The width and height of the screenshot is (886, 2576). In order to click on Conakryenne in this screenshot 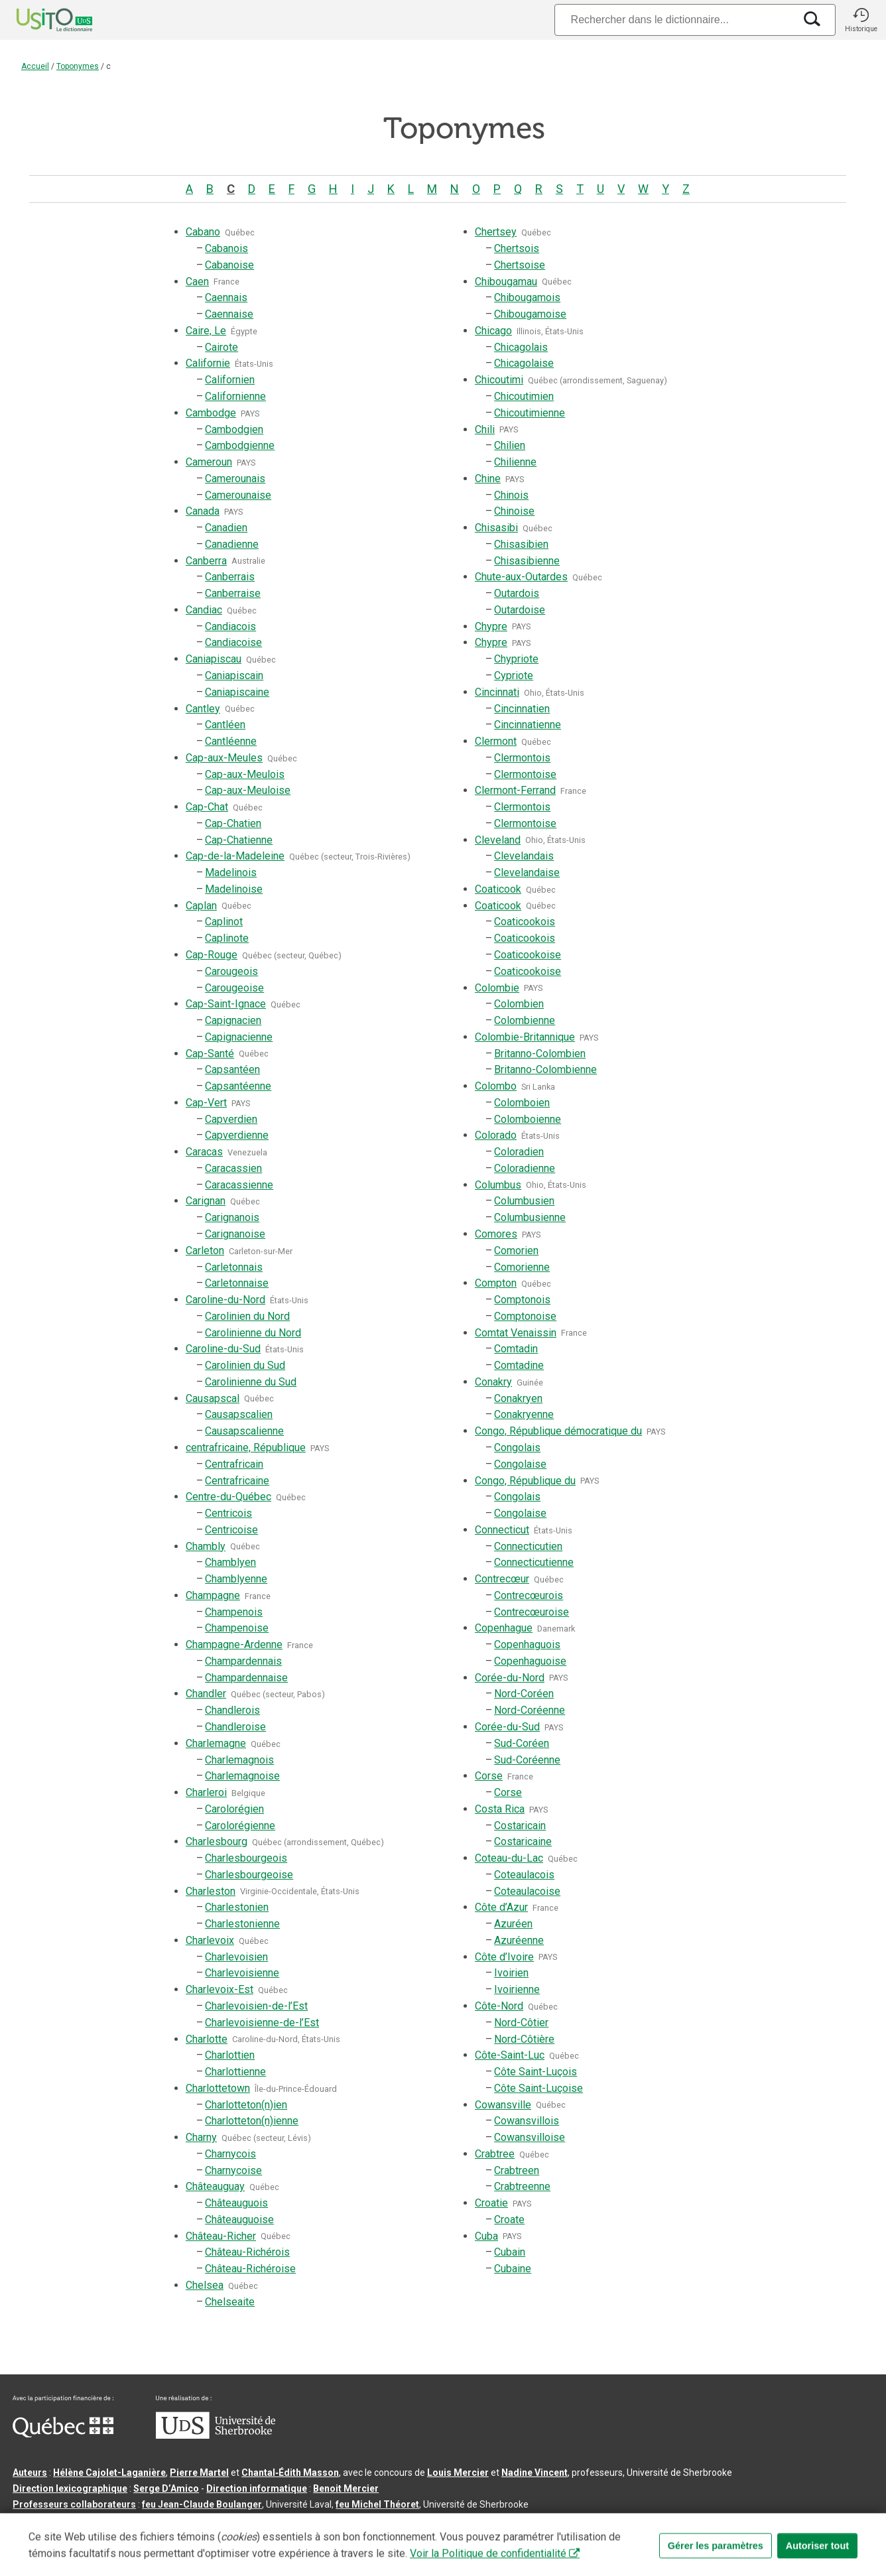, I will do `click(524, 1414)`.